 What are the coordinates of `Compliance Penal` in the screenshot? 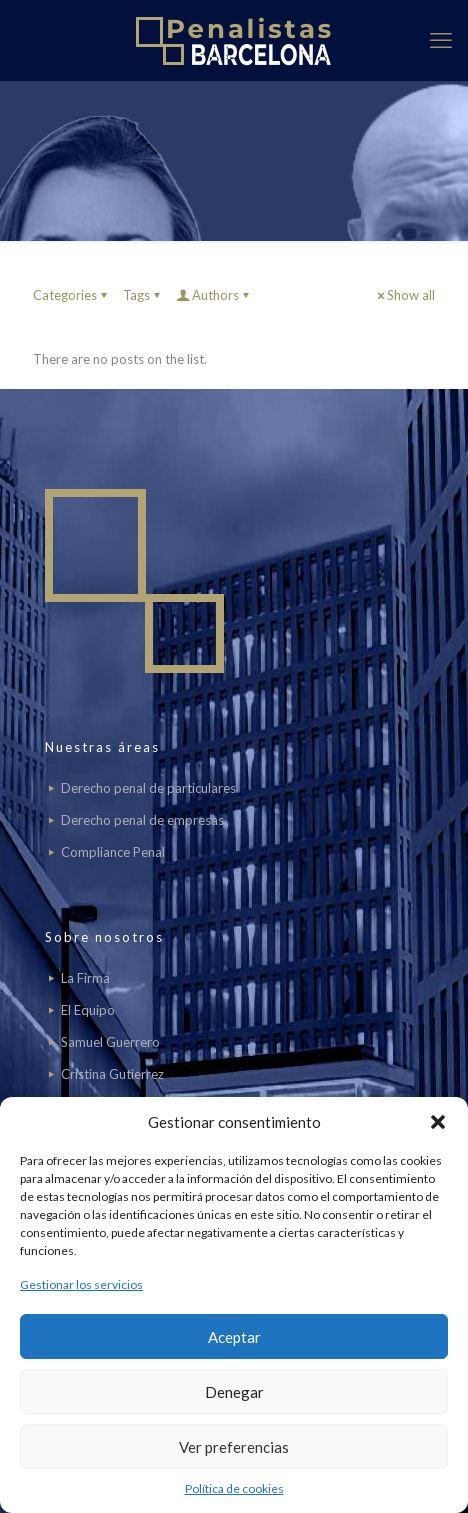 It's located at (113, 852).